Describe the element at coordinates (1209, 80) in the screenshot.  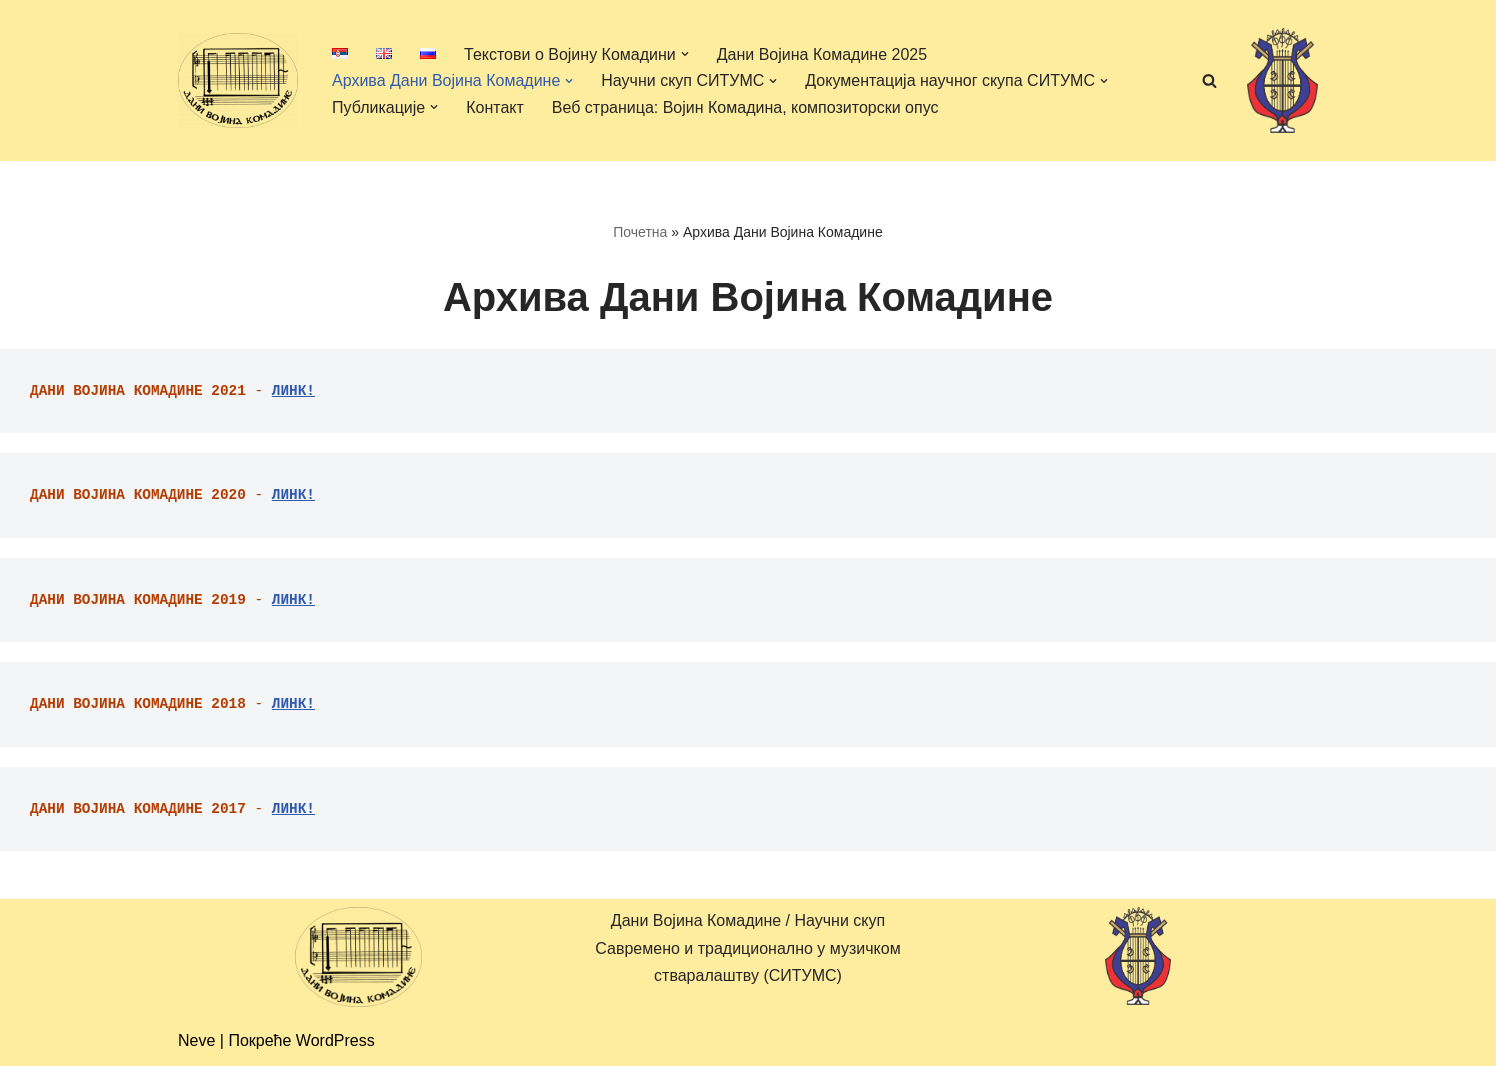
I see `[Претражи]` at that location.